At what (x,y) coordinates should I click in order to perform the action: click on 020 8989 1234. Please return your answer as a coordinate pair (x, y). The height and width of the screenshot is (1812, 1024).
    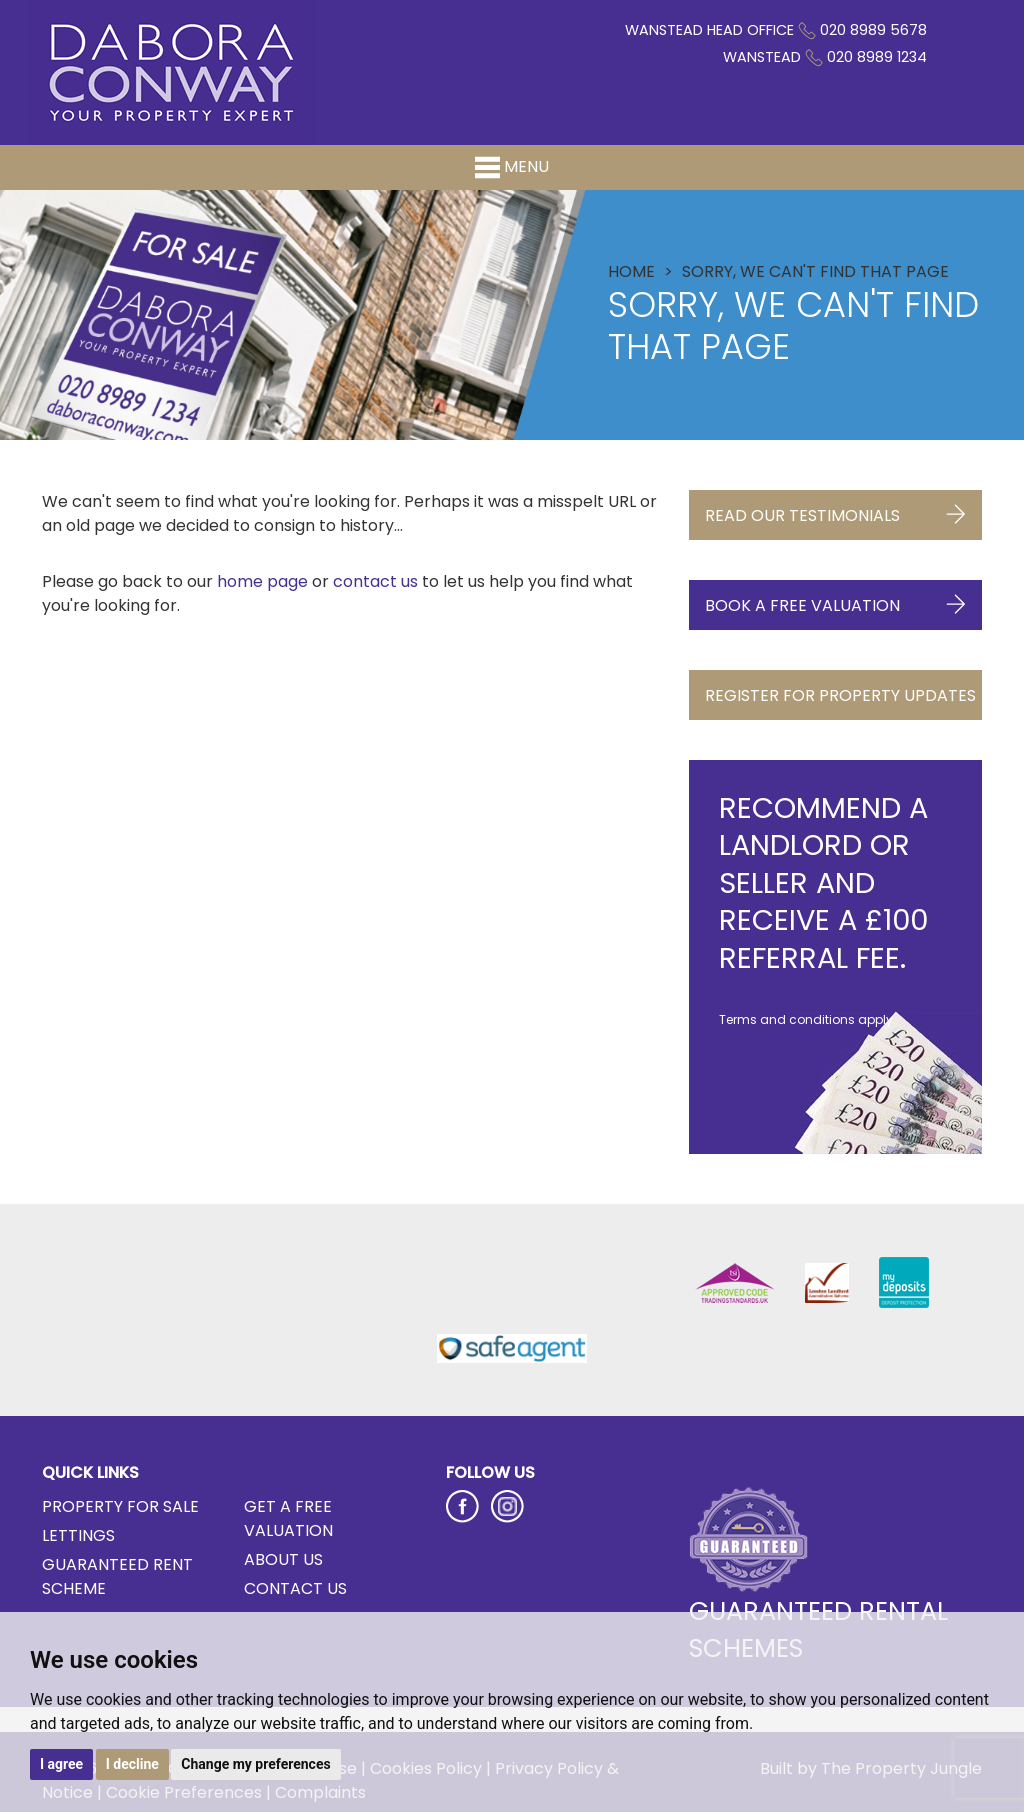
    Looking at the image, I should click on (877, 57).